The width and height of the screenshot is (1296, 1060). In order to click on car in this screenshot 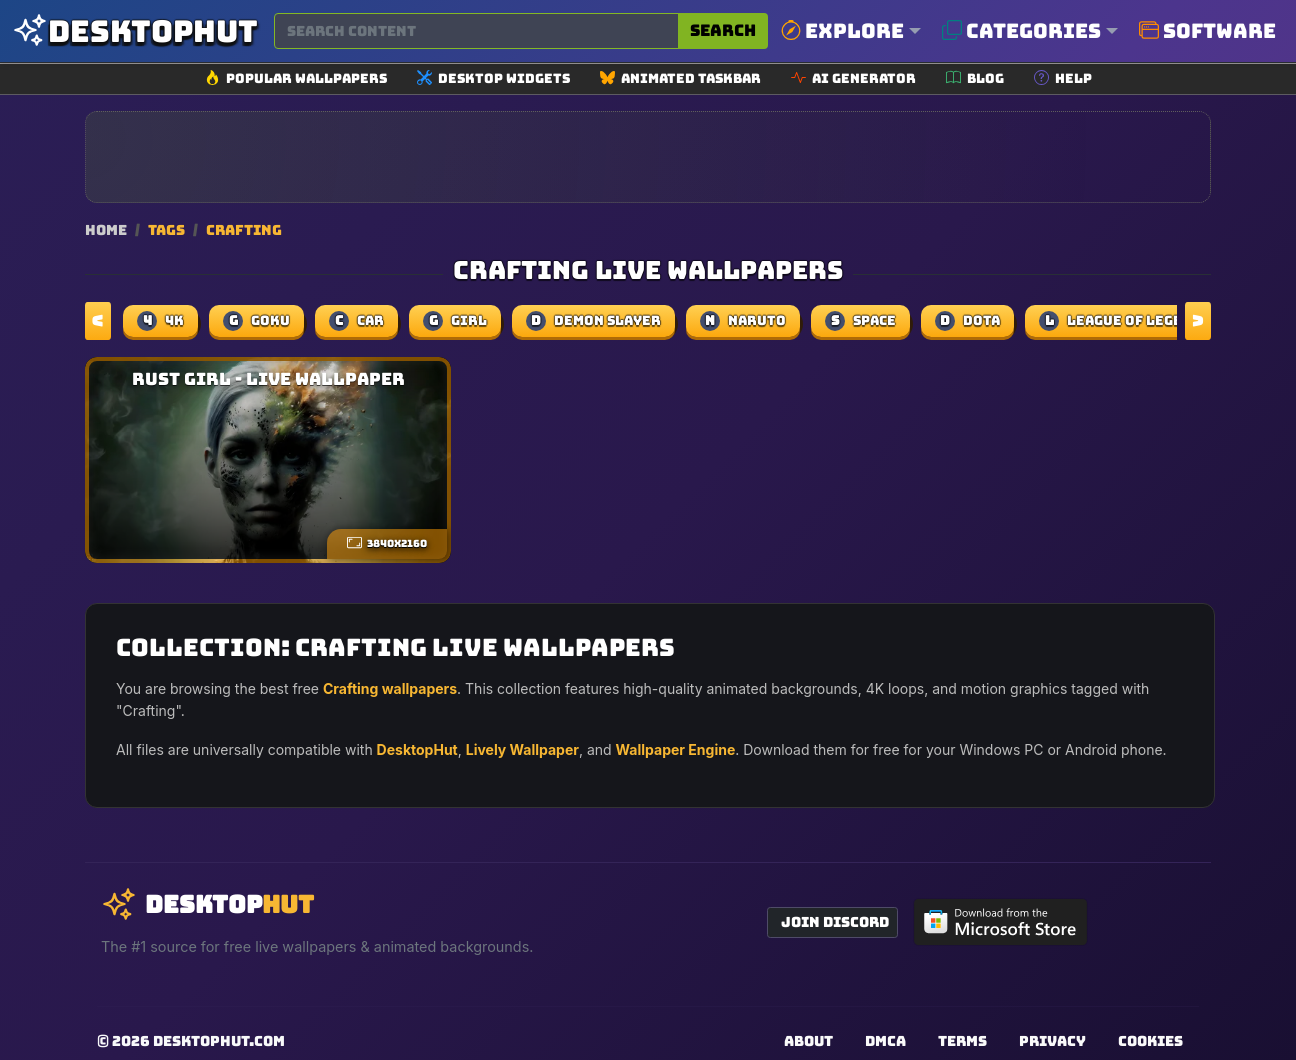, I will do `click(356, 321)`.